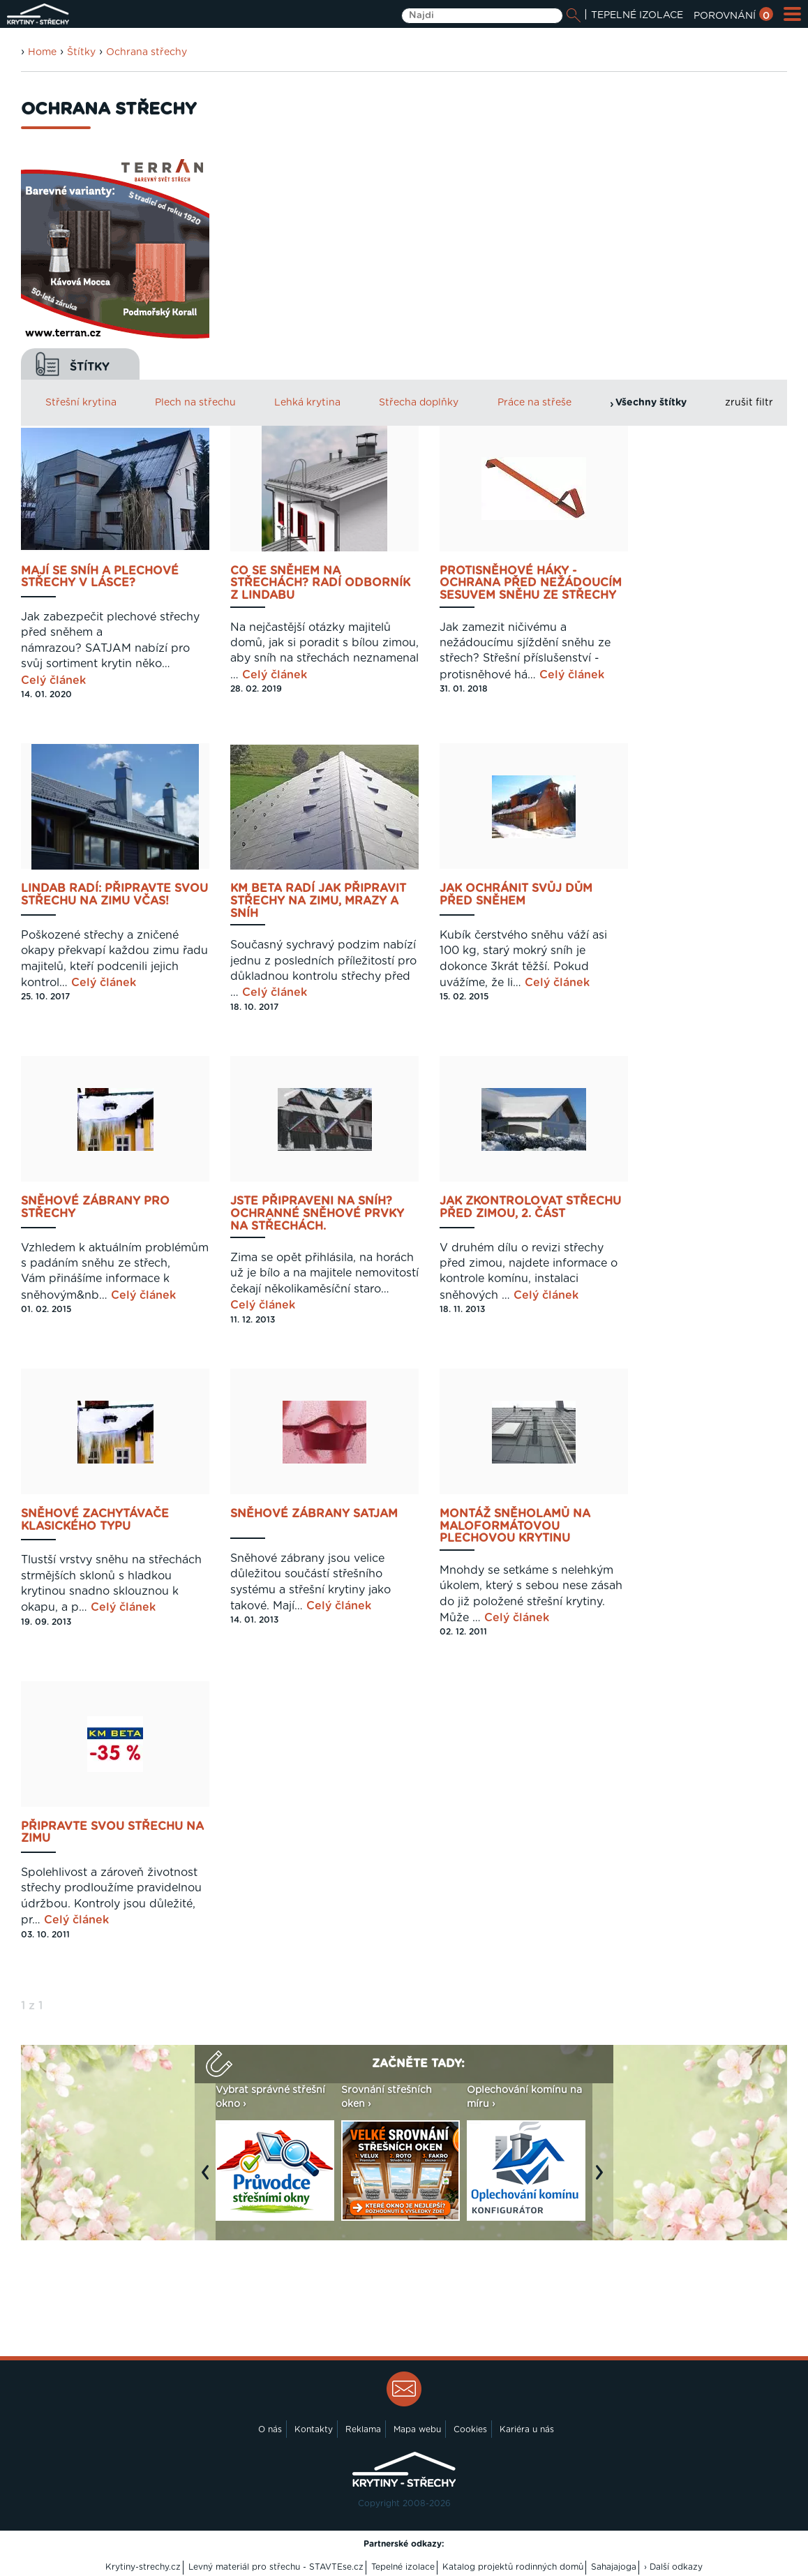 Image resolution: width=808 pixels, height=2576 pixels. I want to click on Jste připraveni na sníh? Ochranné sněhové prvky na střechách., so click(317, 1214).